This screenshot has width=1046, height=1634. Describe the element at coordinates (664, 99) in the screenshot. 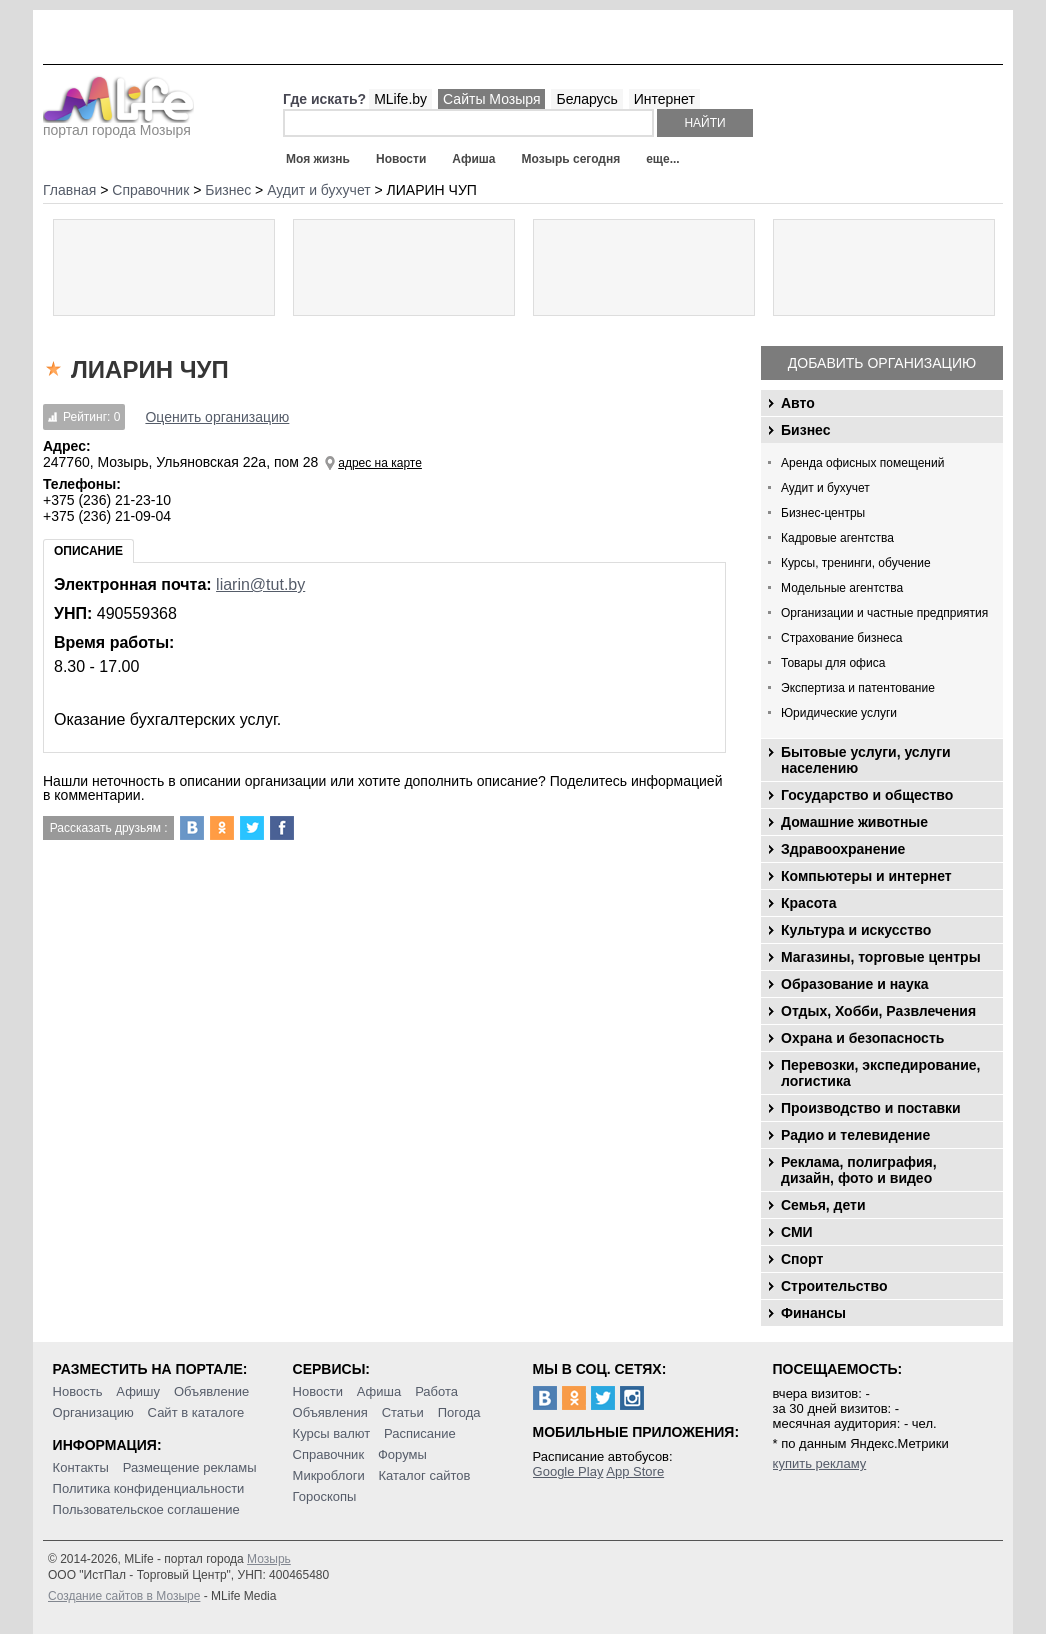

I see `Интернет` at that location.